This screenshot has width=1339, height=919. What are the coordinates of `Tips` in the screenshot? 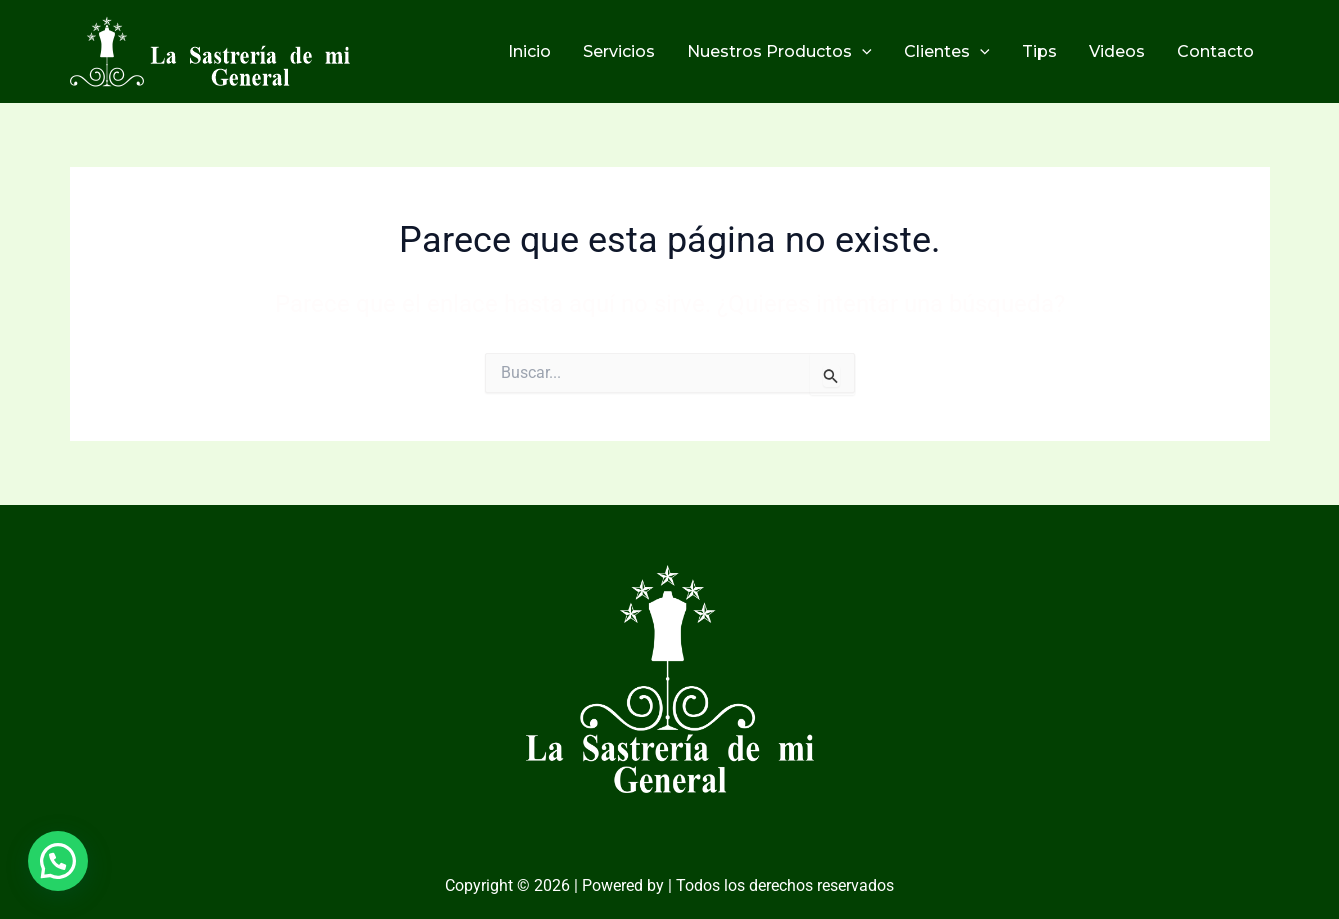 It's located at (1039, 51).